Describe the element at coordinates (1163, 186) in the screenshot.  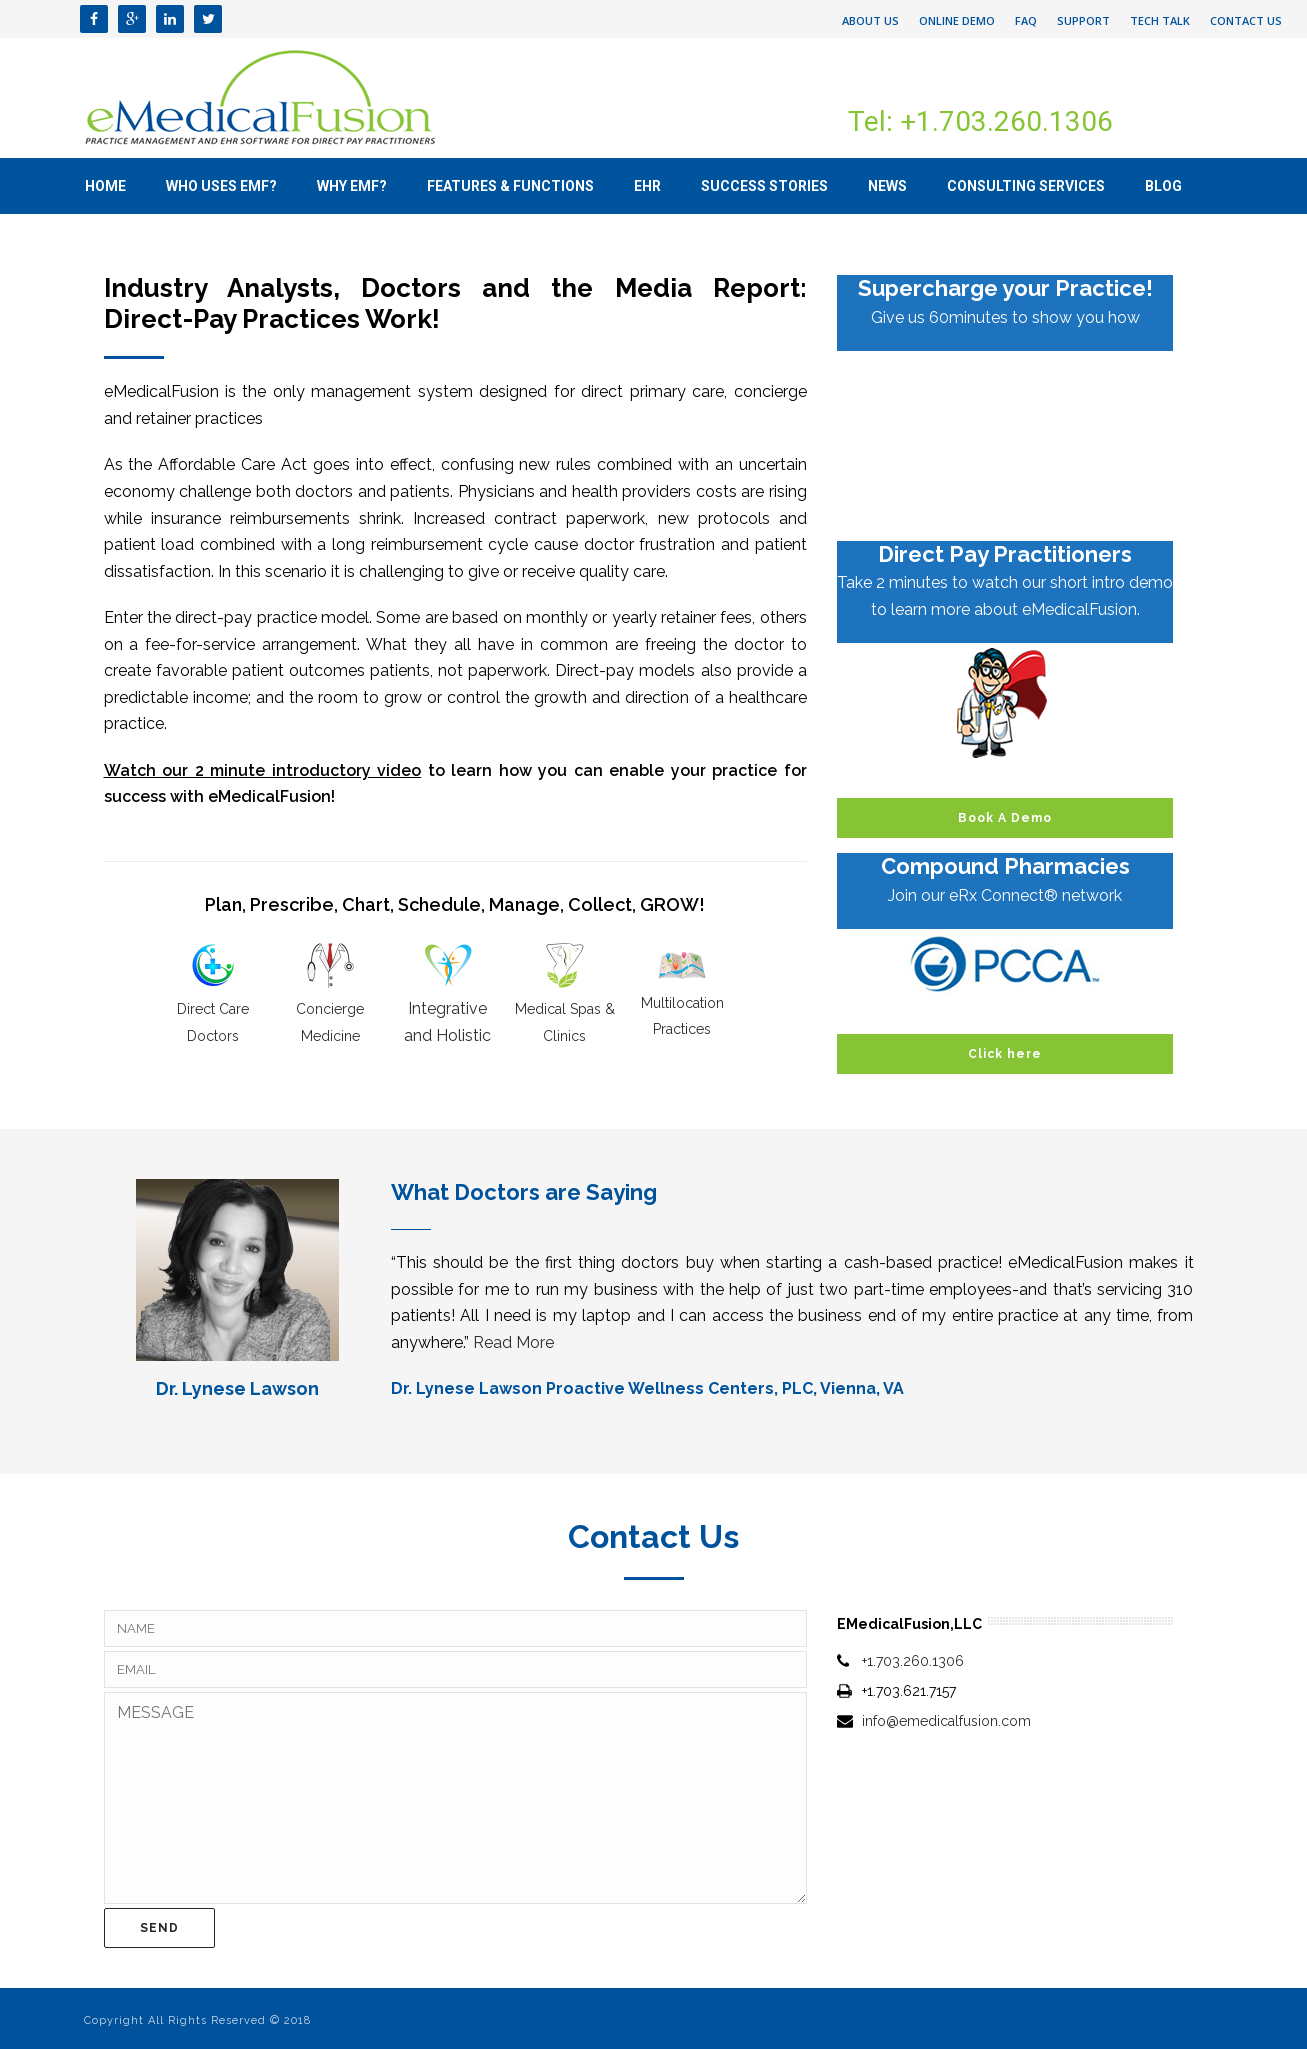
I see `Blog` at that location.